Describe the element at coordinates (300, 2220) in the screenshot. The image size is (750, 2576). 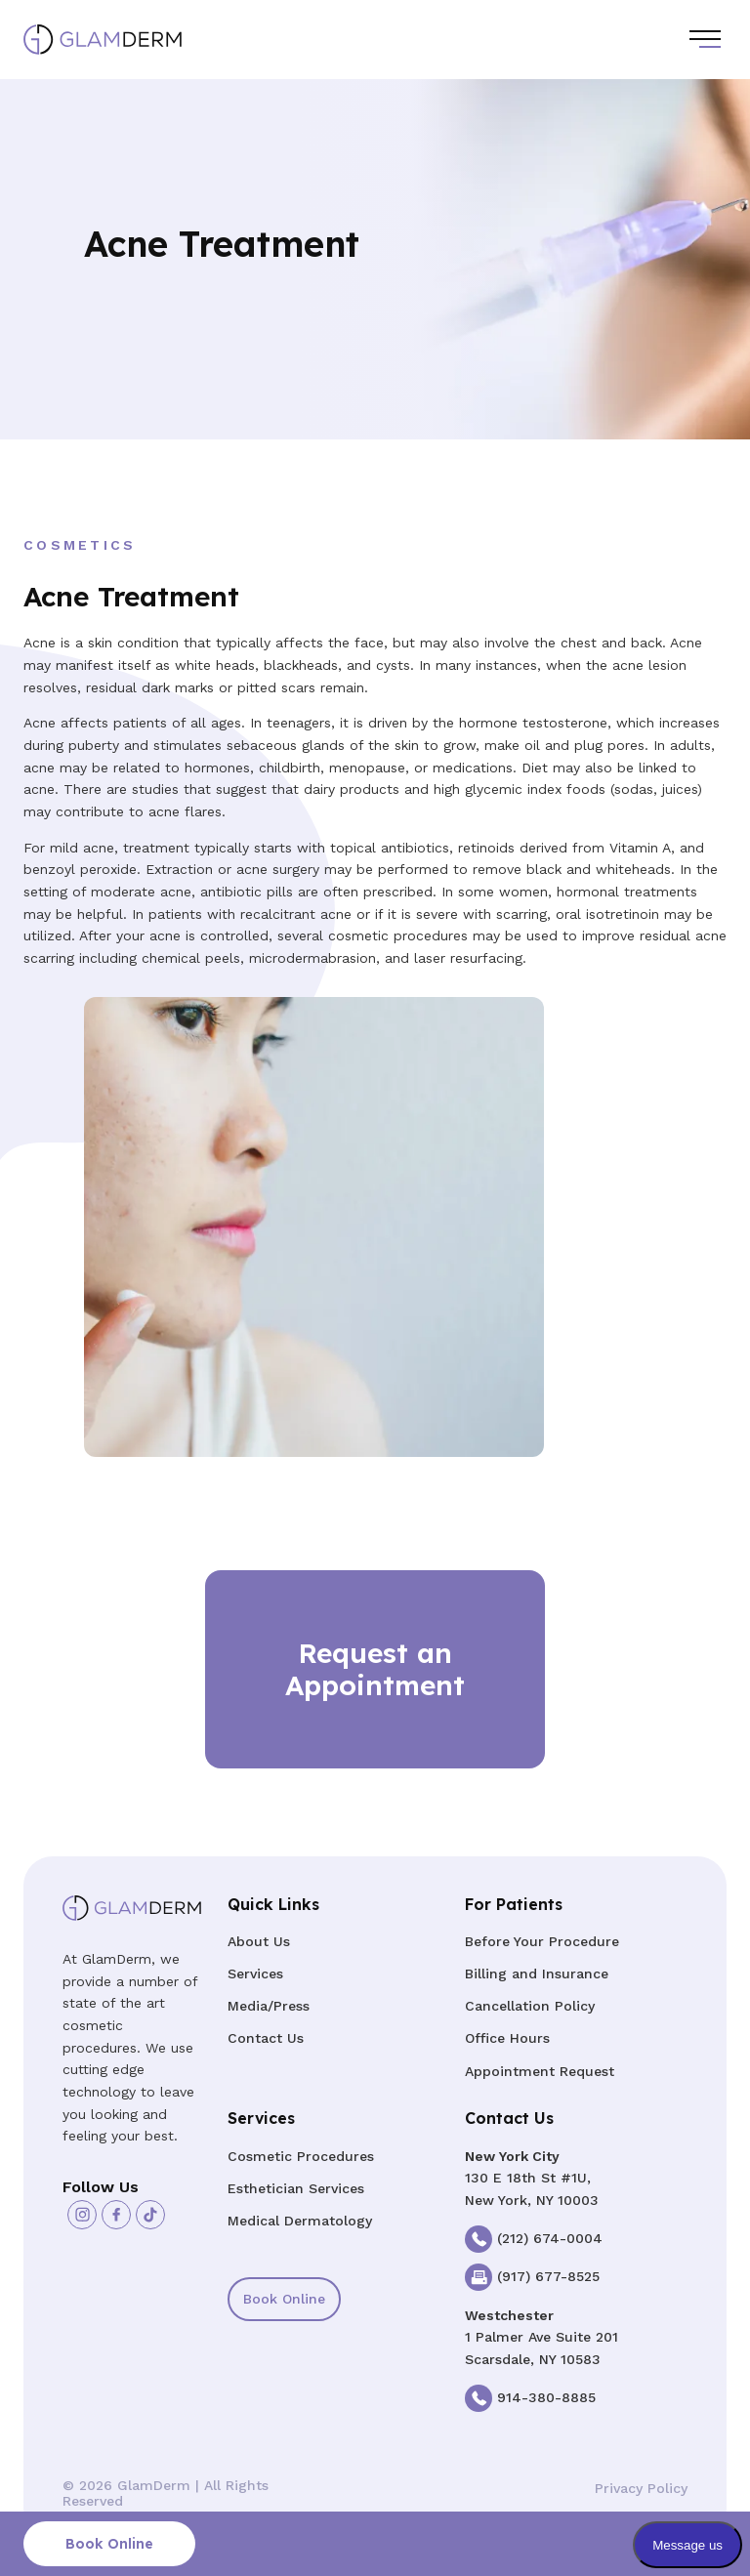
I see `Medical Dermatology` at that location.